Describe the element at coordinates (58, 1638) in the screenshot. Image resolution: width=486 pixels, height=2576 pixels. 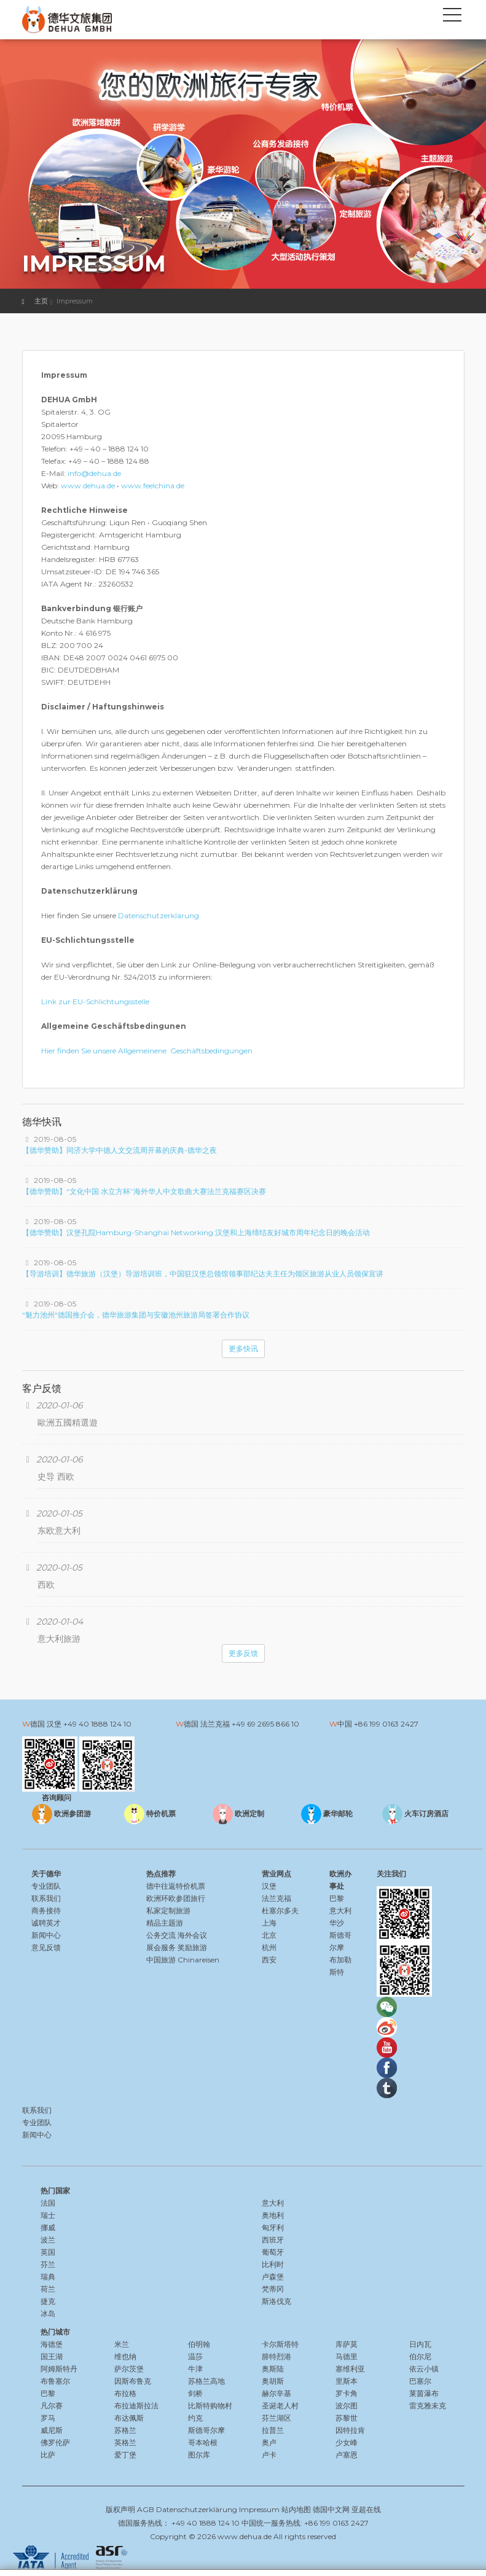
I see `意大利旅游` at that location.